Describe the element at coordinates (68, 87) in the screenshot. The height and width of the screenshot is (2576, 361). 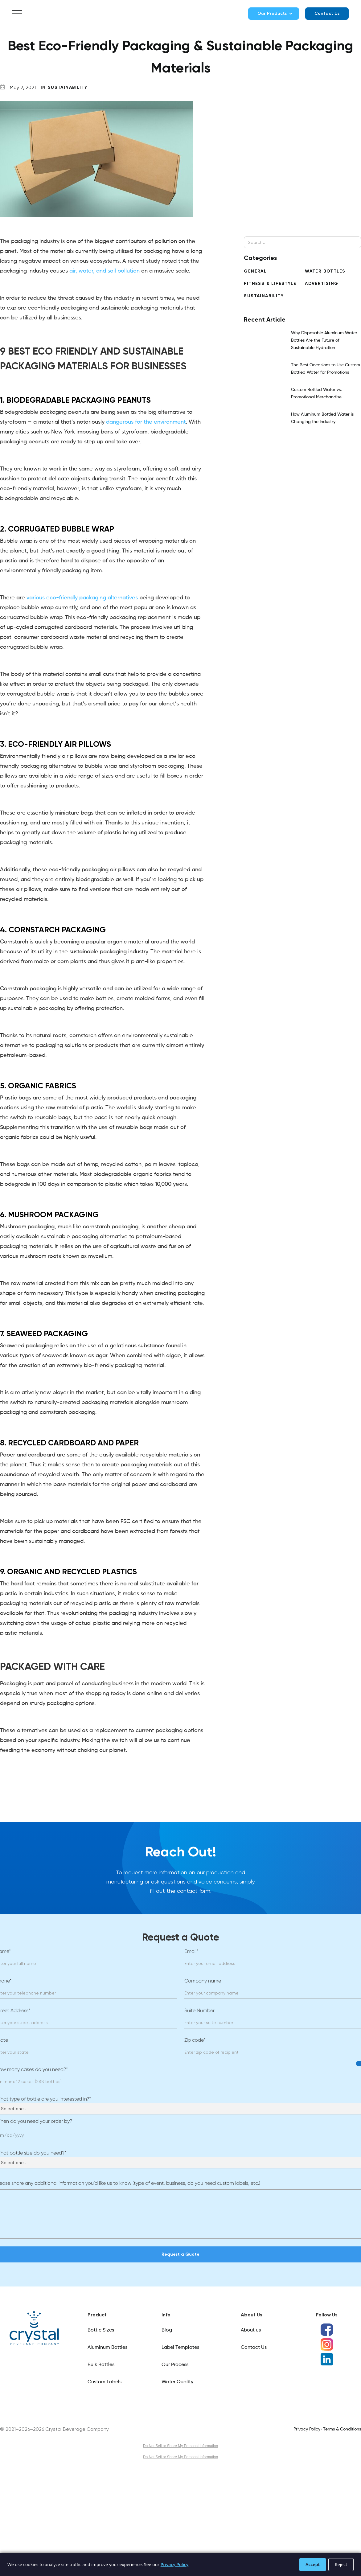
I see `Sustainability` at that location.